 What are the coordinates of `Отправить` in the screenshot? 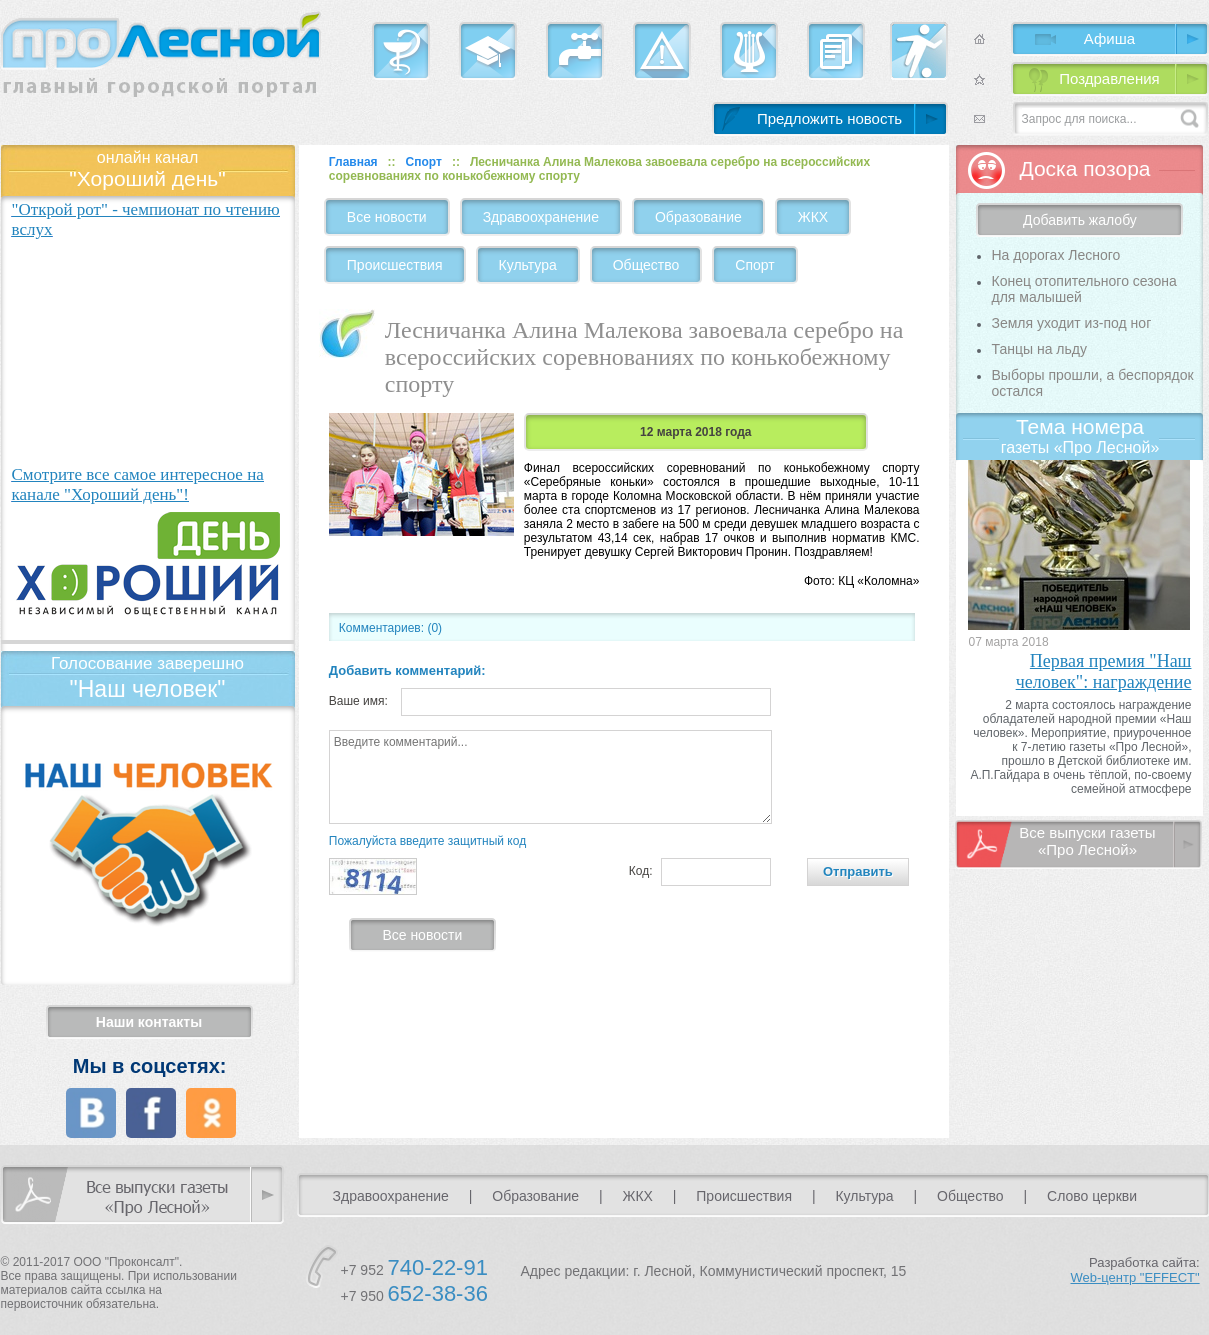 It's located at (858, 871).